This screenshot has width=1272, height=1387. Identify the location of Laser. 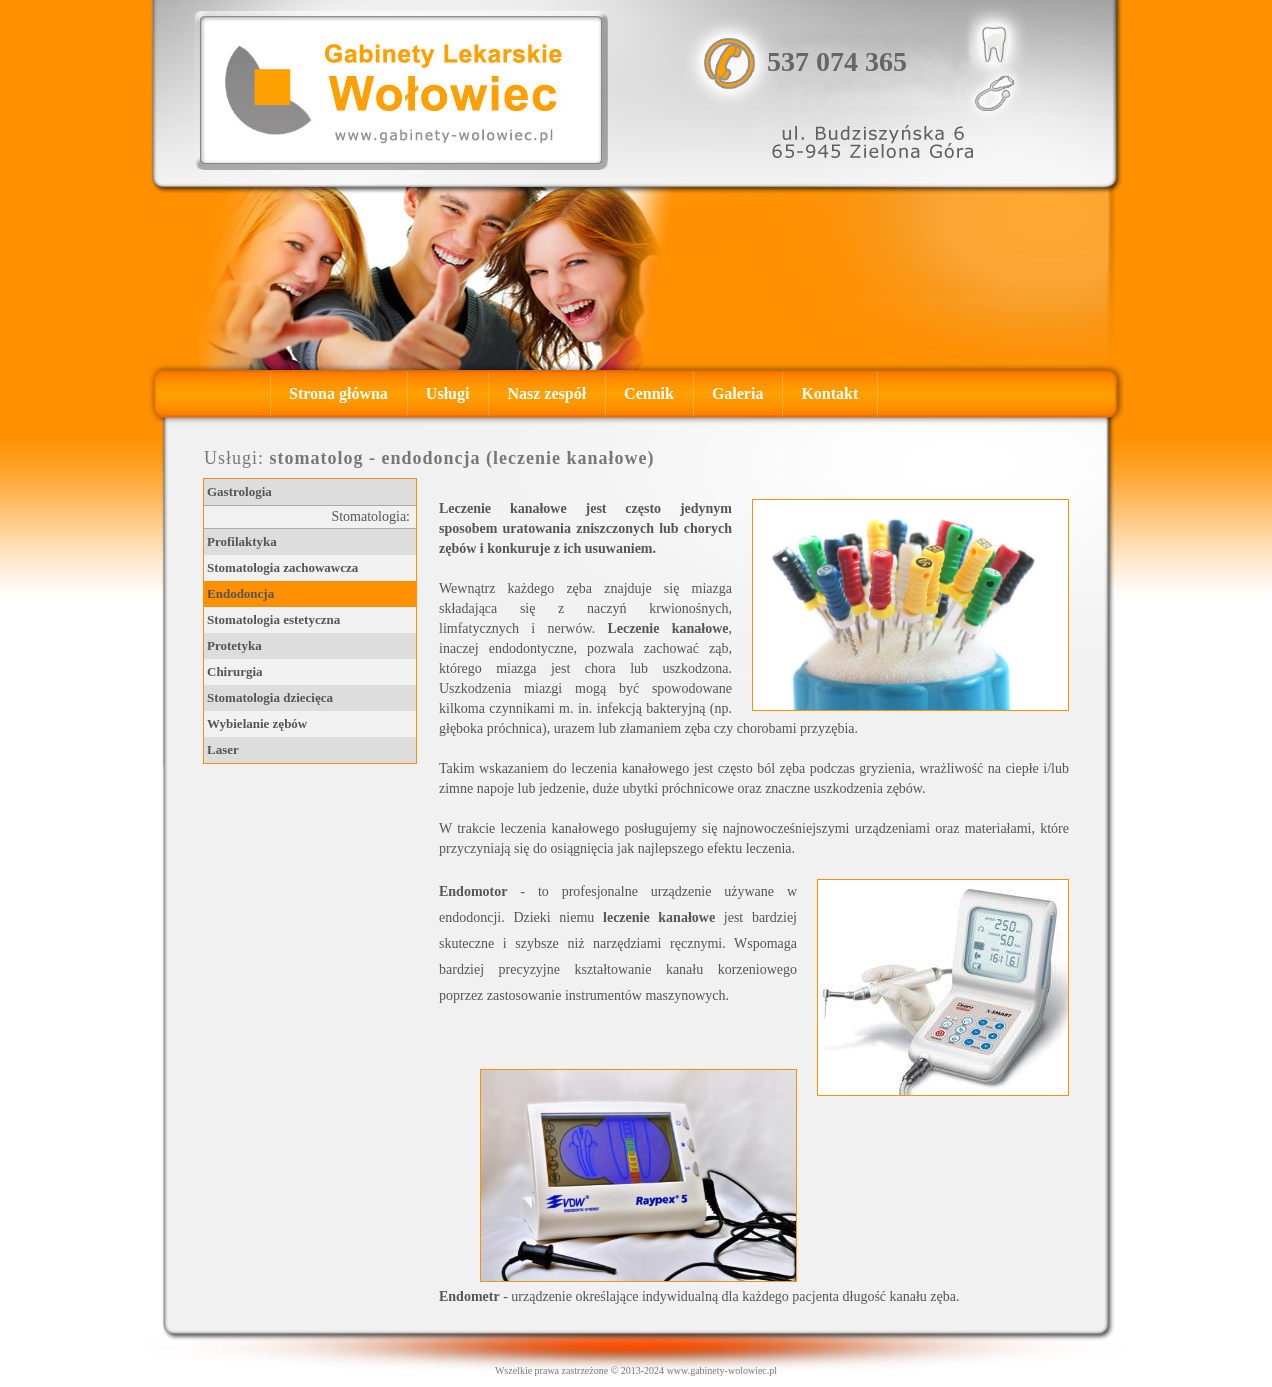
(223, 749).